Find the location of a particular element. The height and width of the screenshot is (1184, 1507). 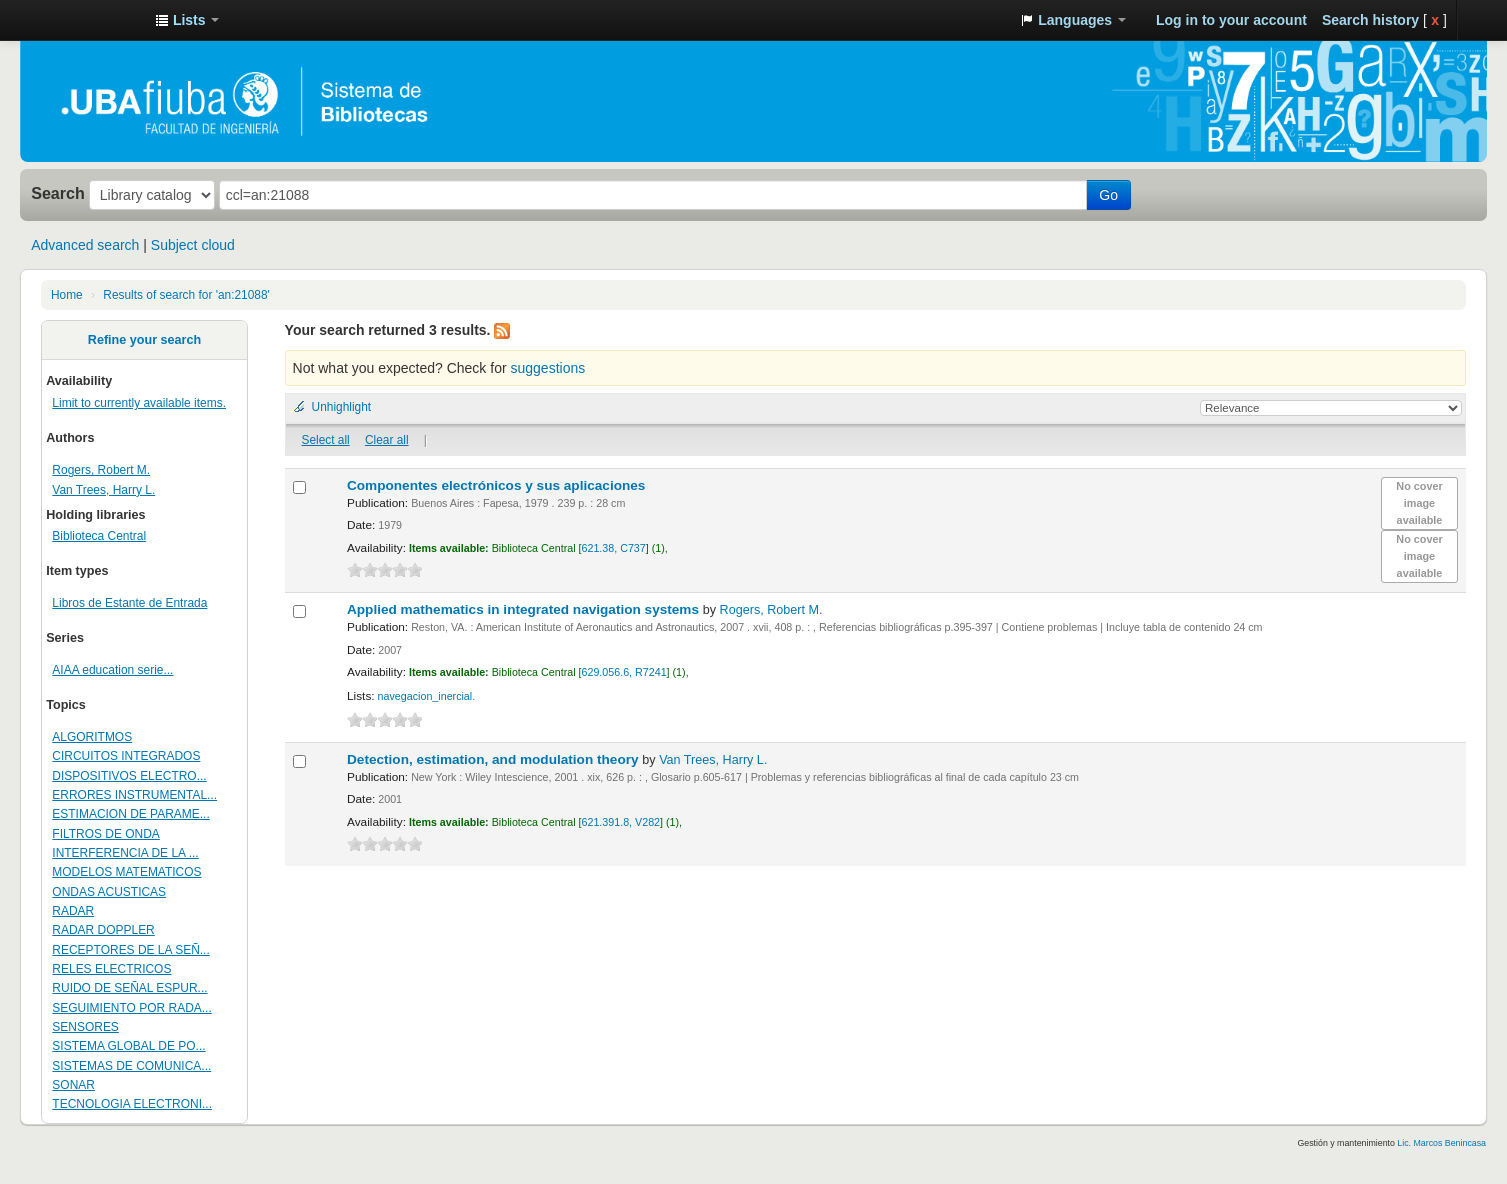

RECEPTORES DE LA SEÑ... is located at coordinates (130, 950).